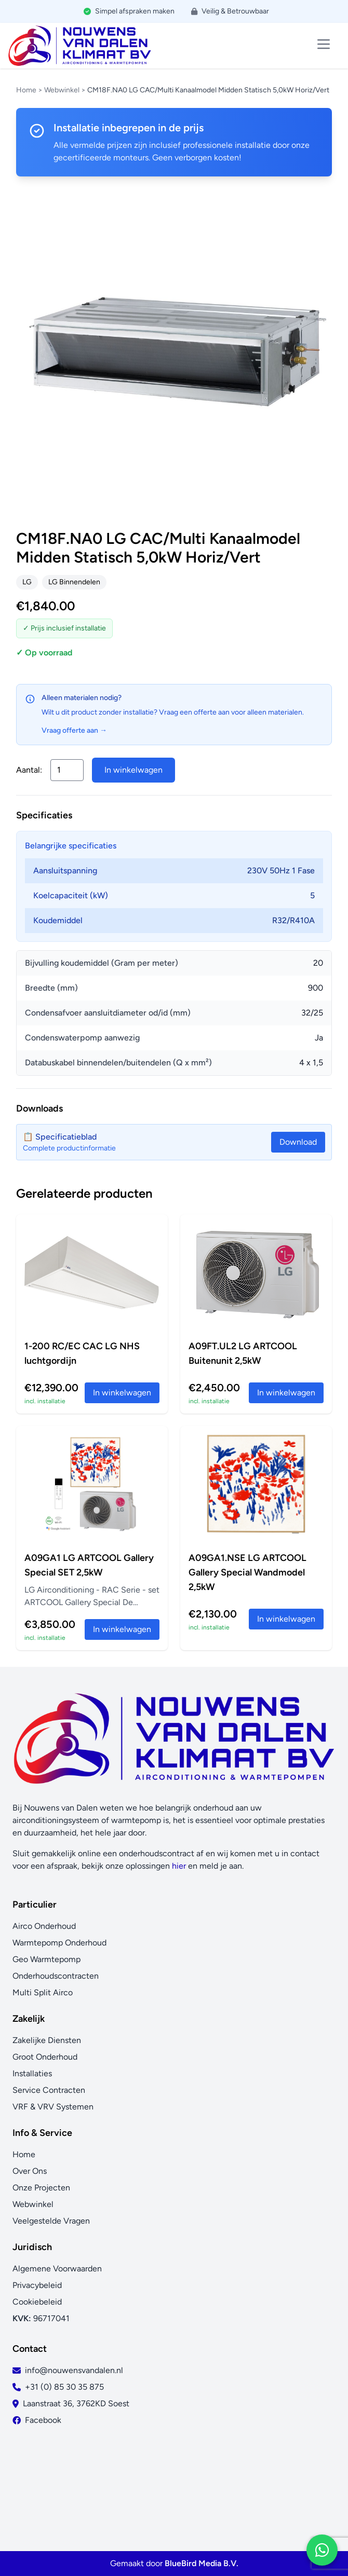 The image size is (348, 2576). I want to click on Warmtepomp Onderhoud, so click(59, 1943).